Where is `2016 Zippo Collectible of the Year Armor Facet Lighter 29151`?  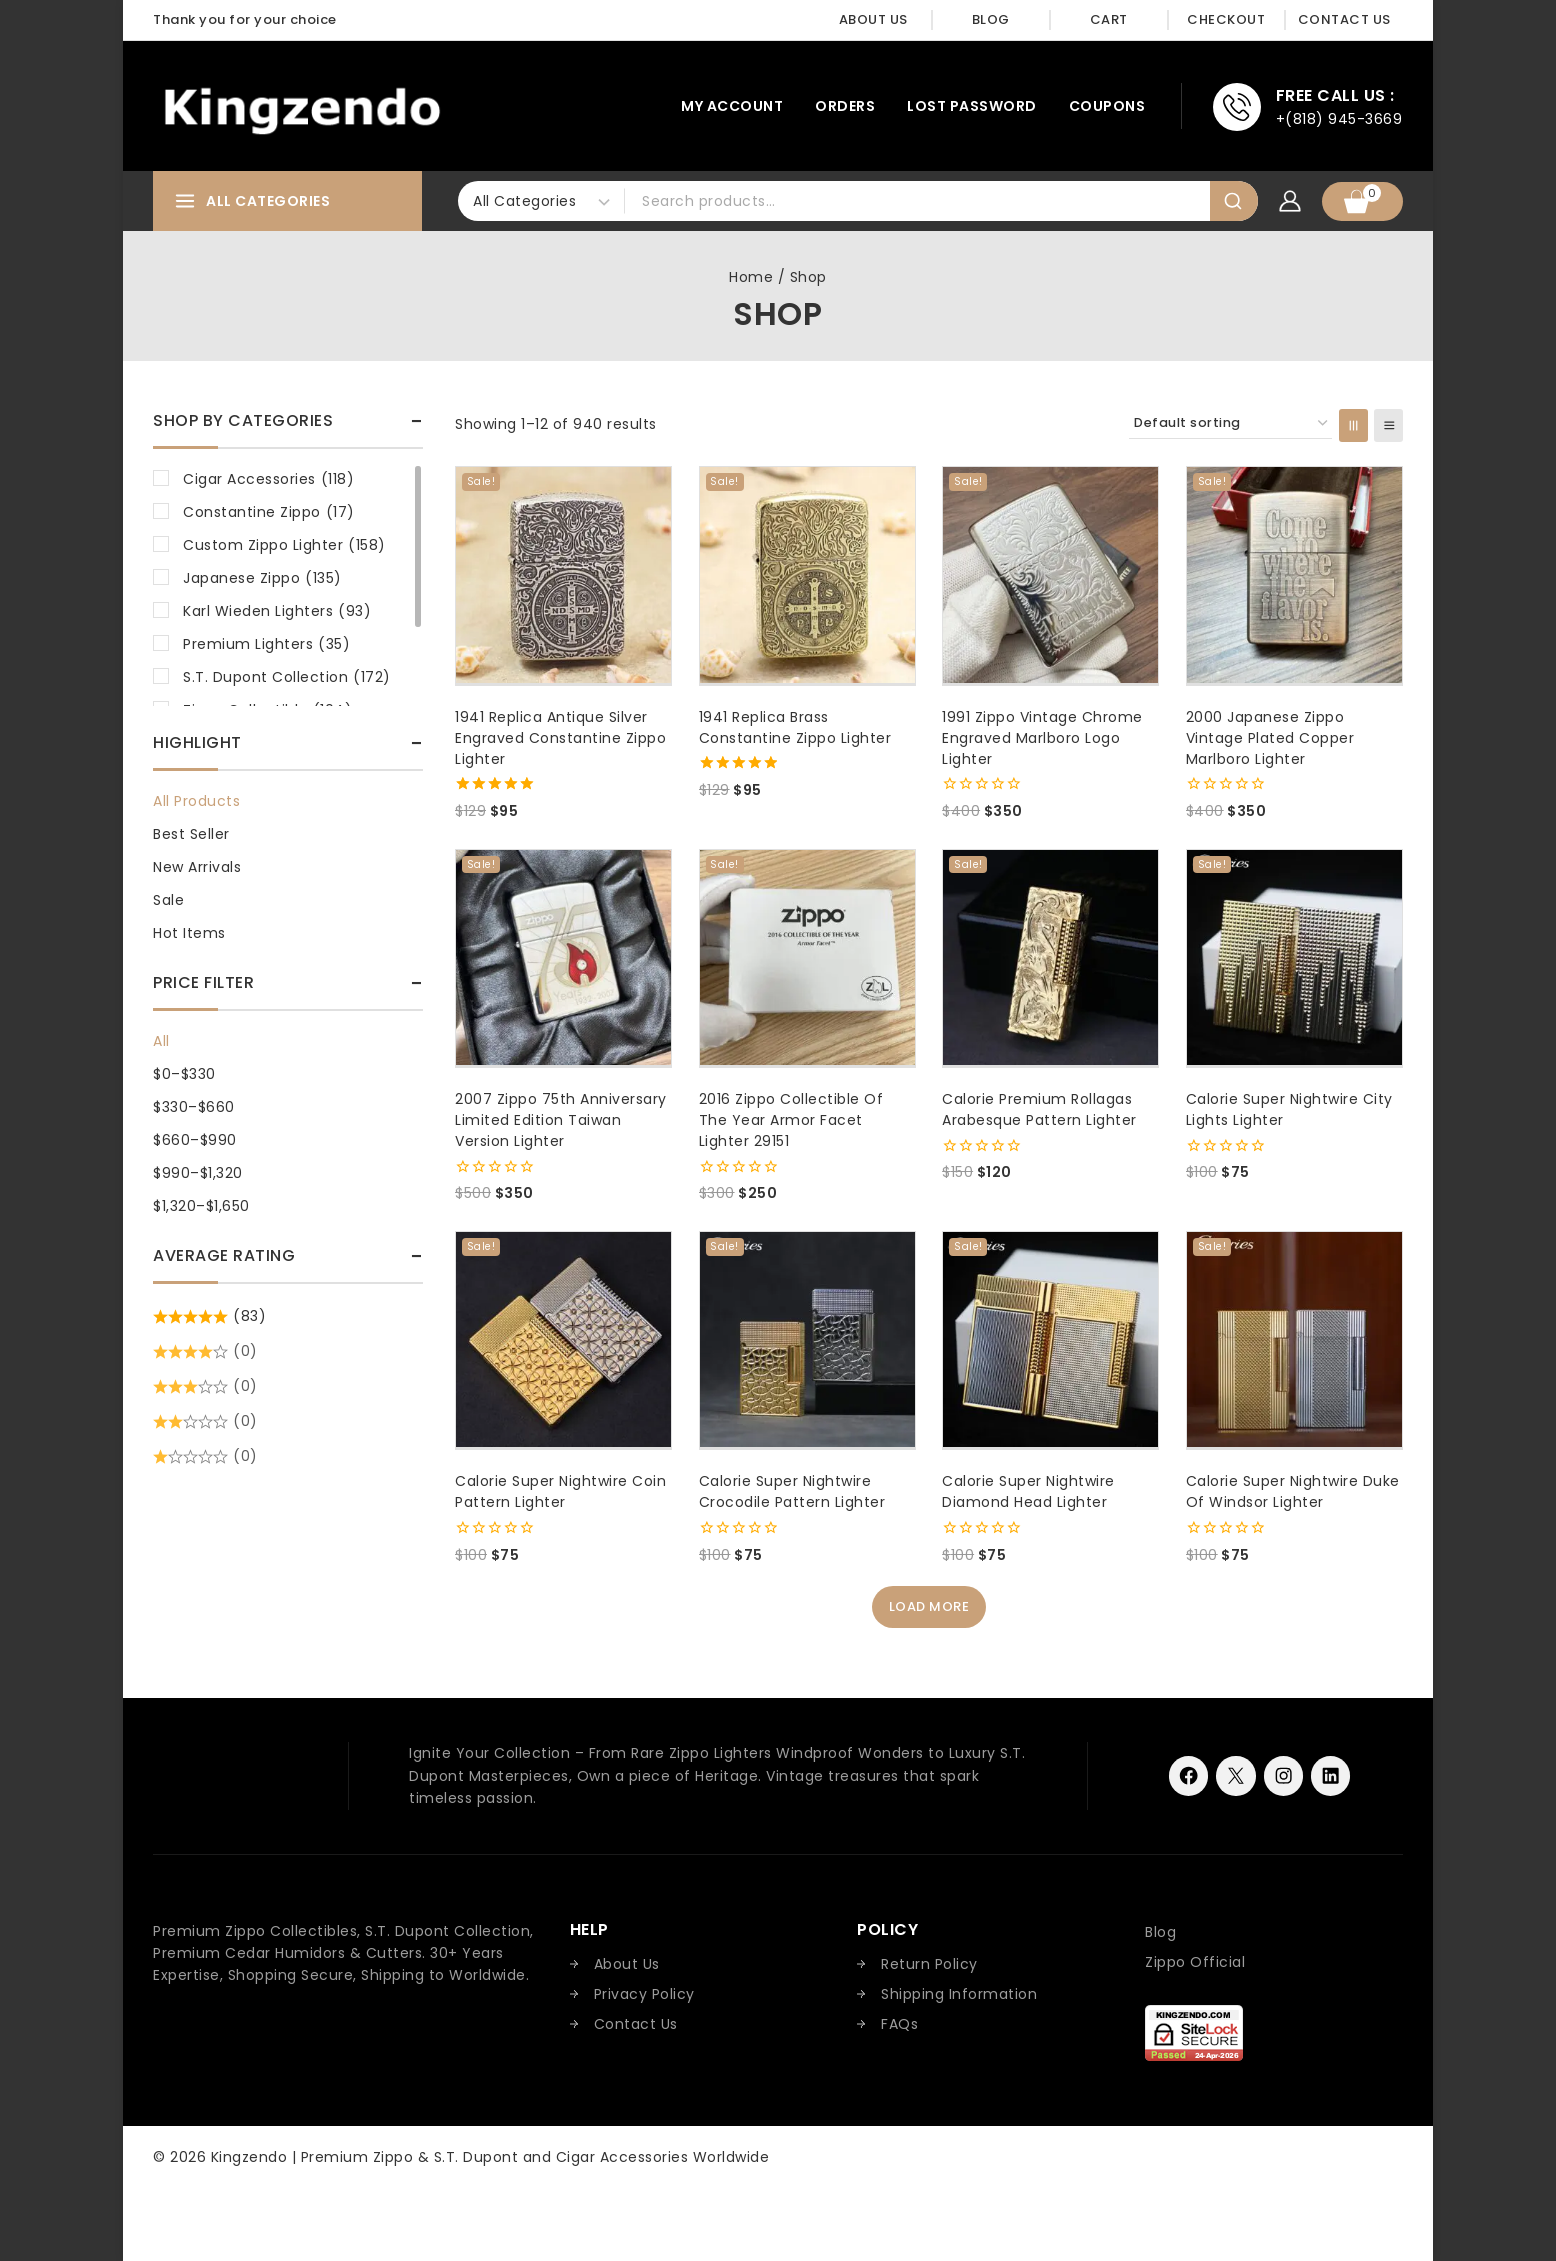
2016 Zippo Collectible of the Year Armor Facet Lighter 29151 is located at coordinates (791, 1120).